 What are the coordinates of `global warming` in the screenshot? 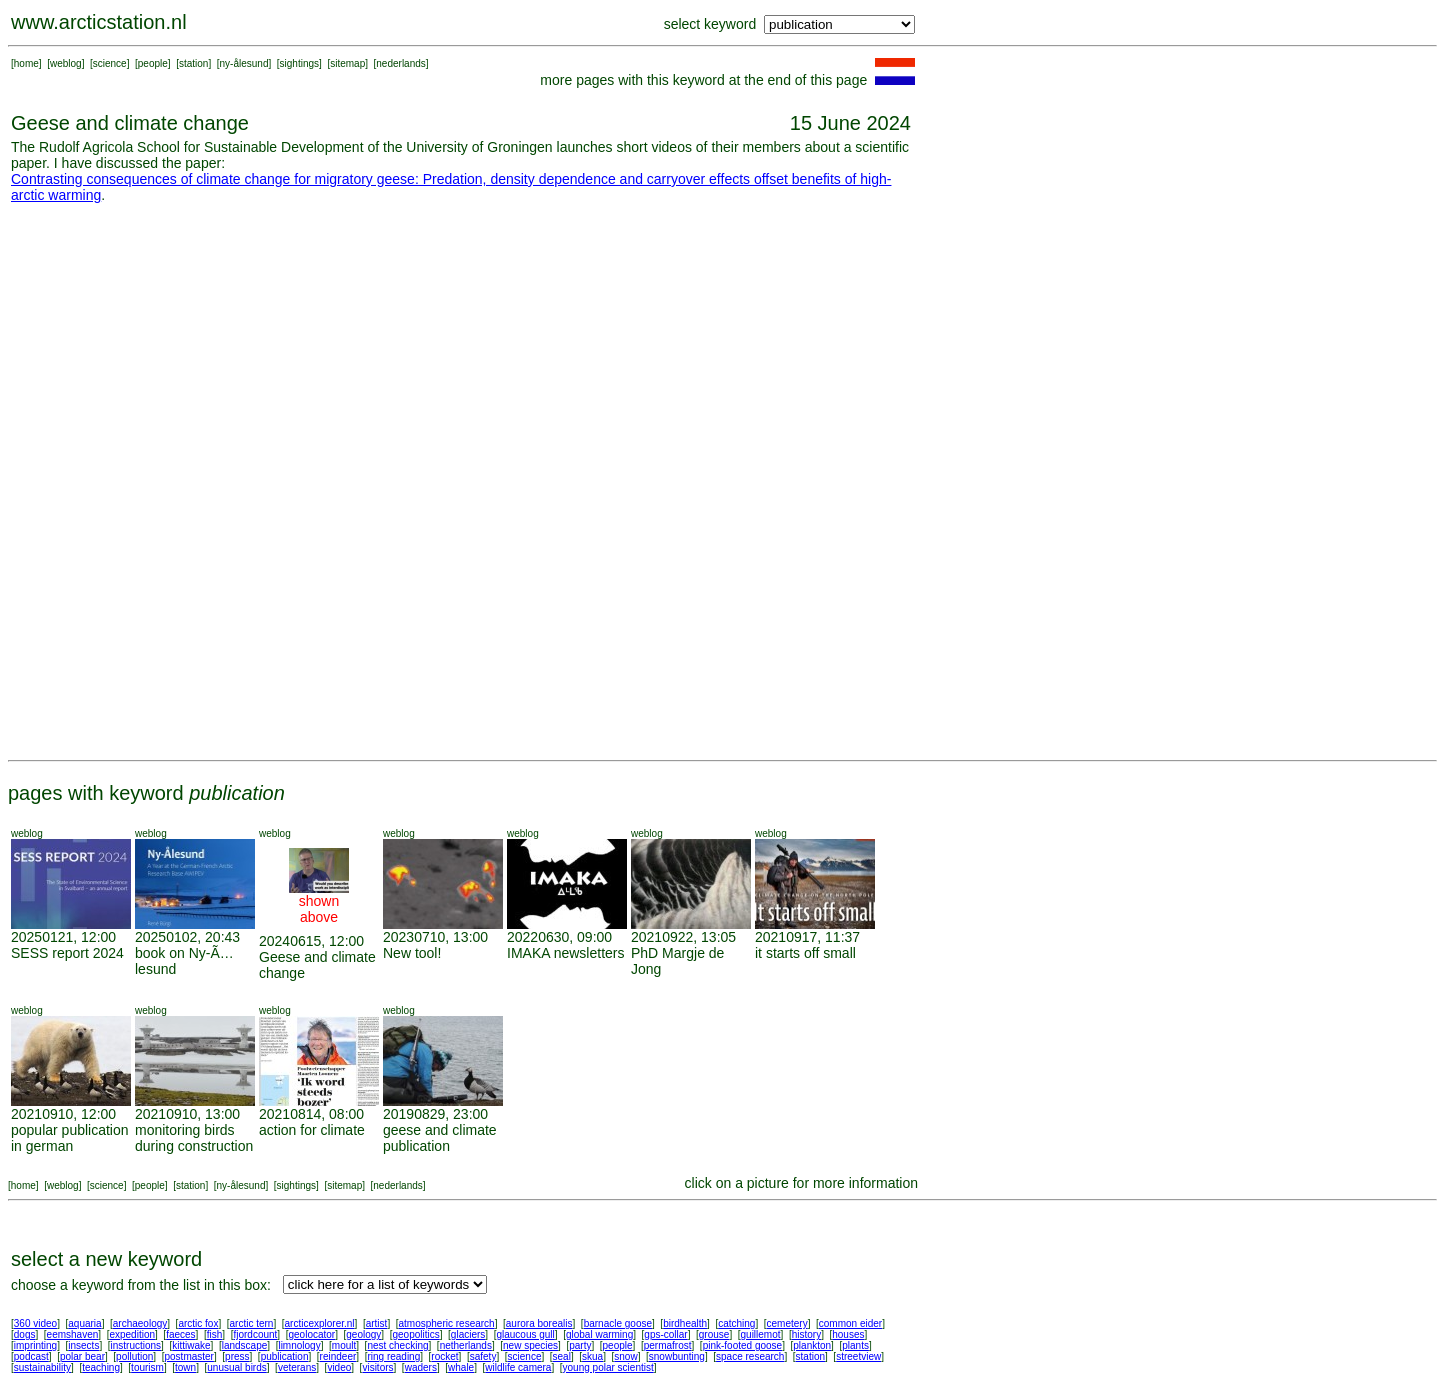 It's located at (599, 1334).